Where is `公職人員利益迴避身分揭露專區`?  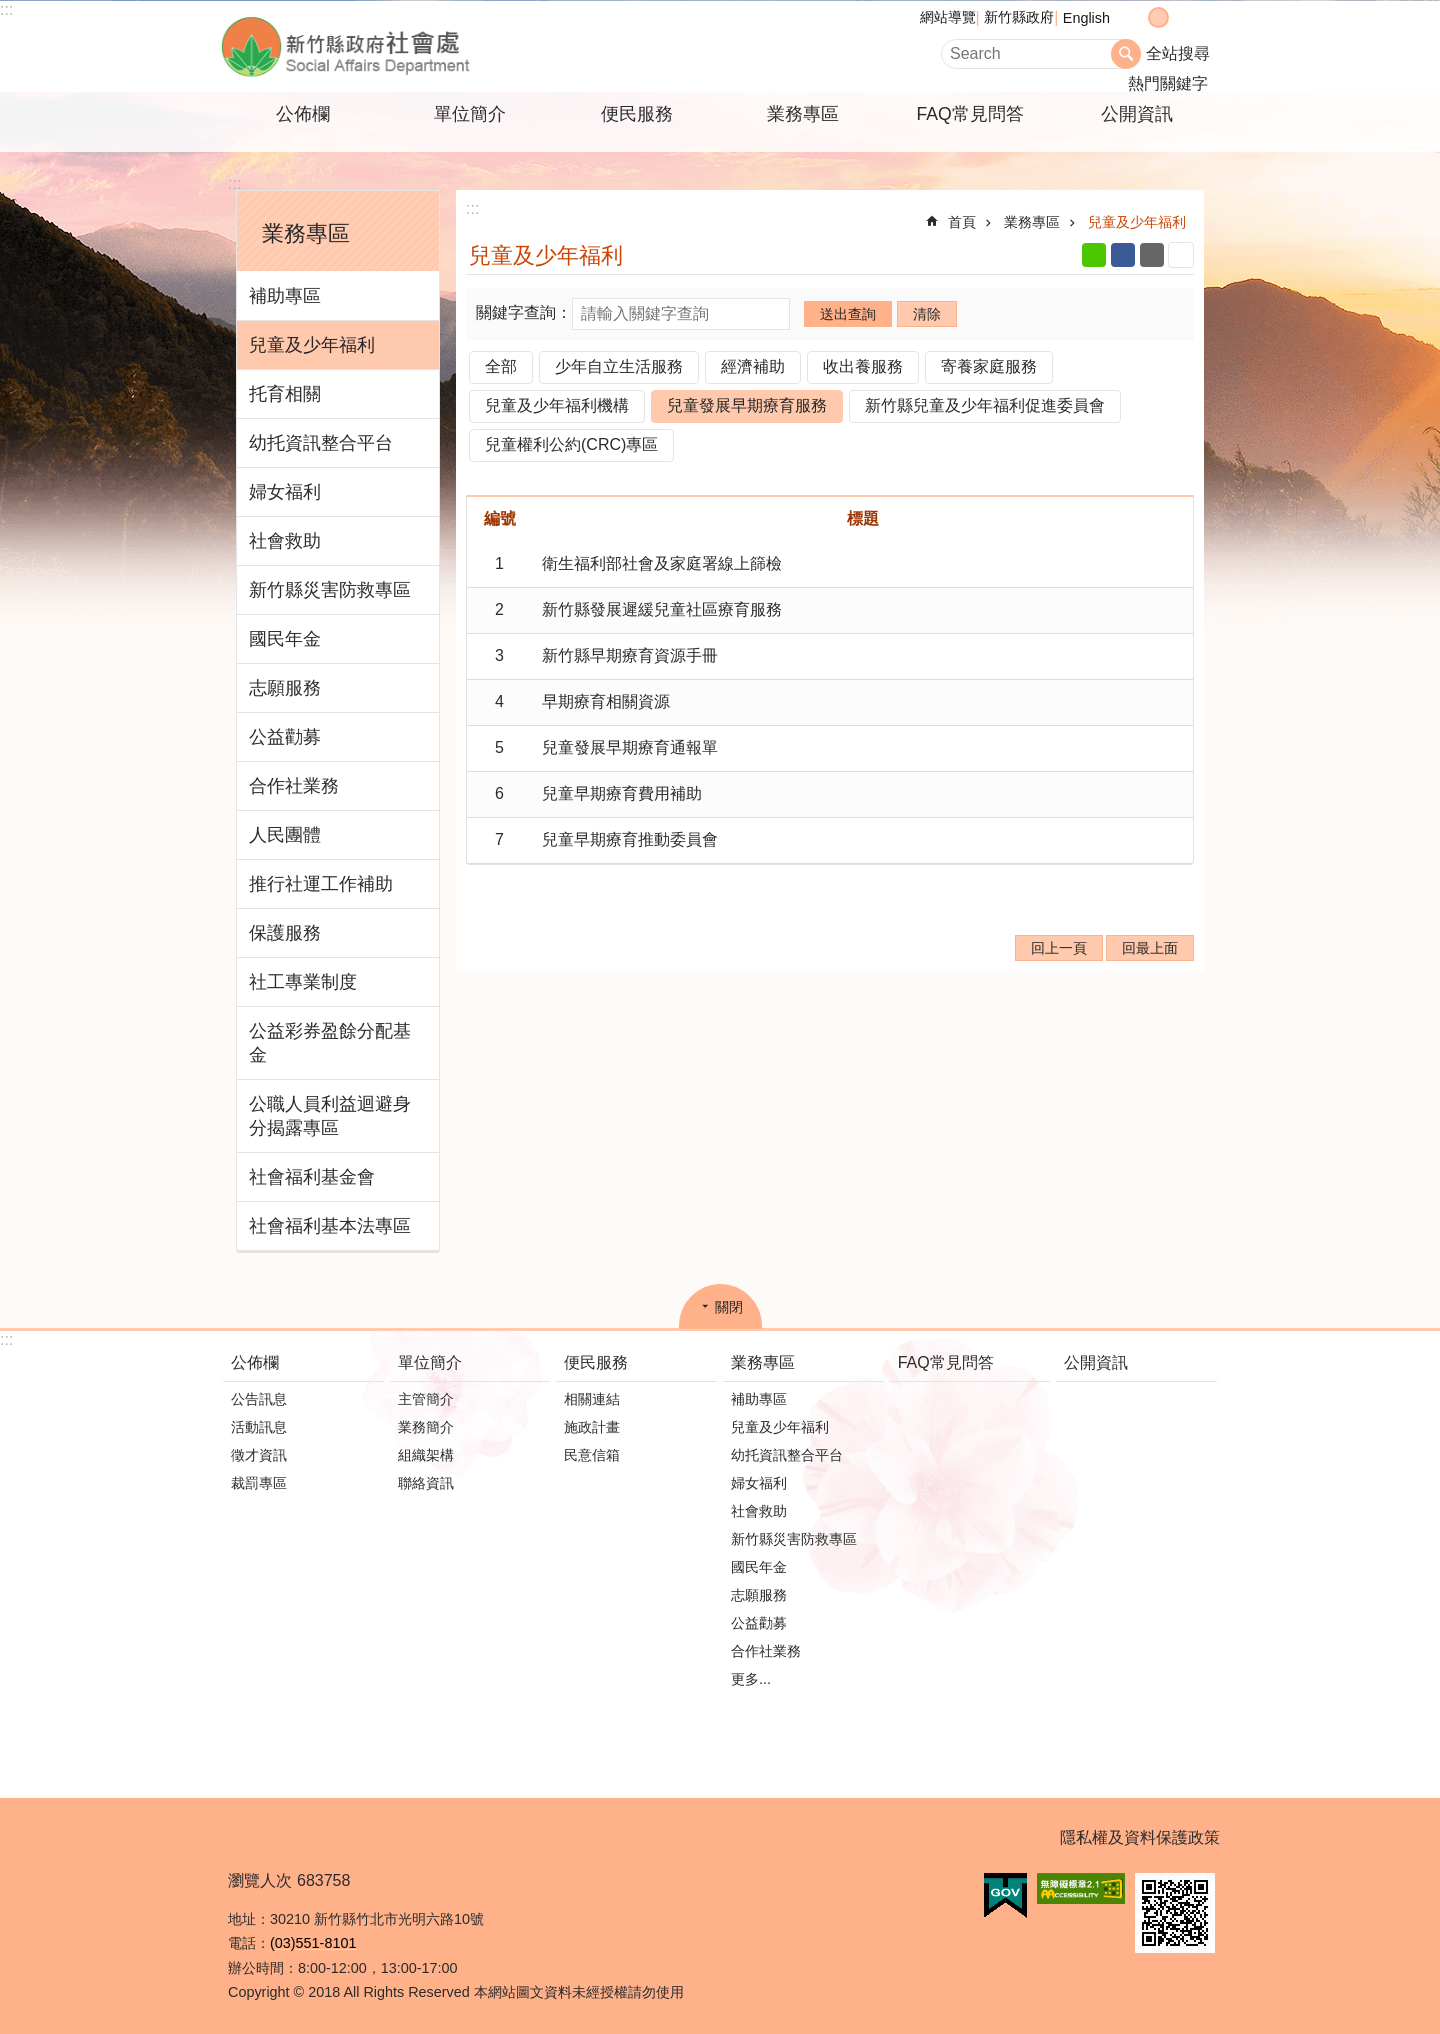 公職人員利益迴避身分揭露專區 is located at coordinates (330, 1116).